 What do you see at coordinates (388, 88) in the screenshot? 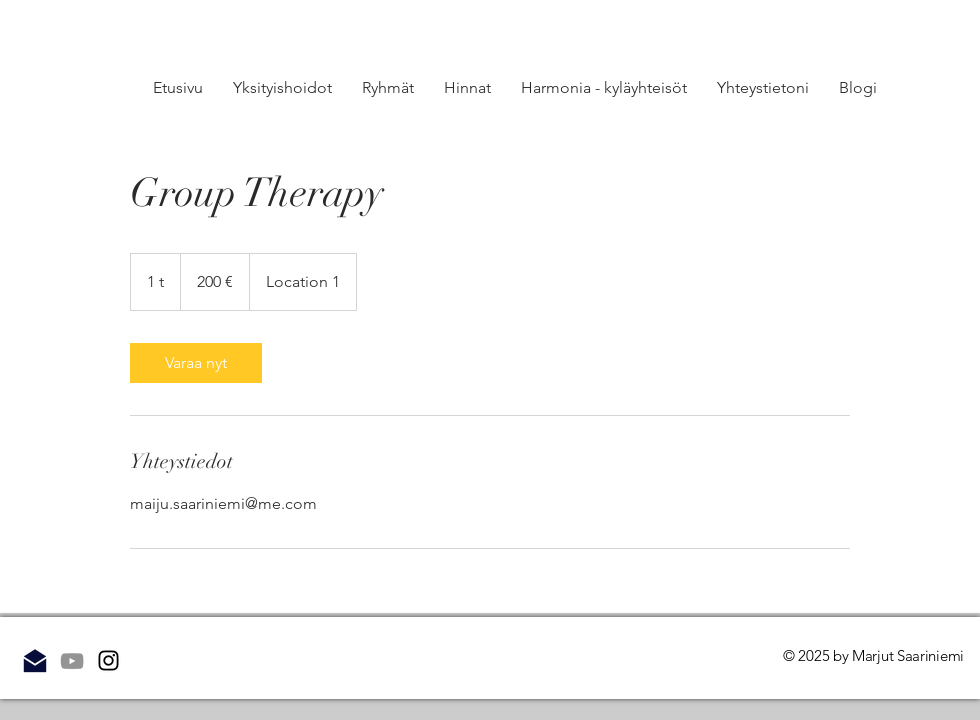
I see `[button]` at bounding box center [388, 88].